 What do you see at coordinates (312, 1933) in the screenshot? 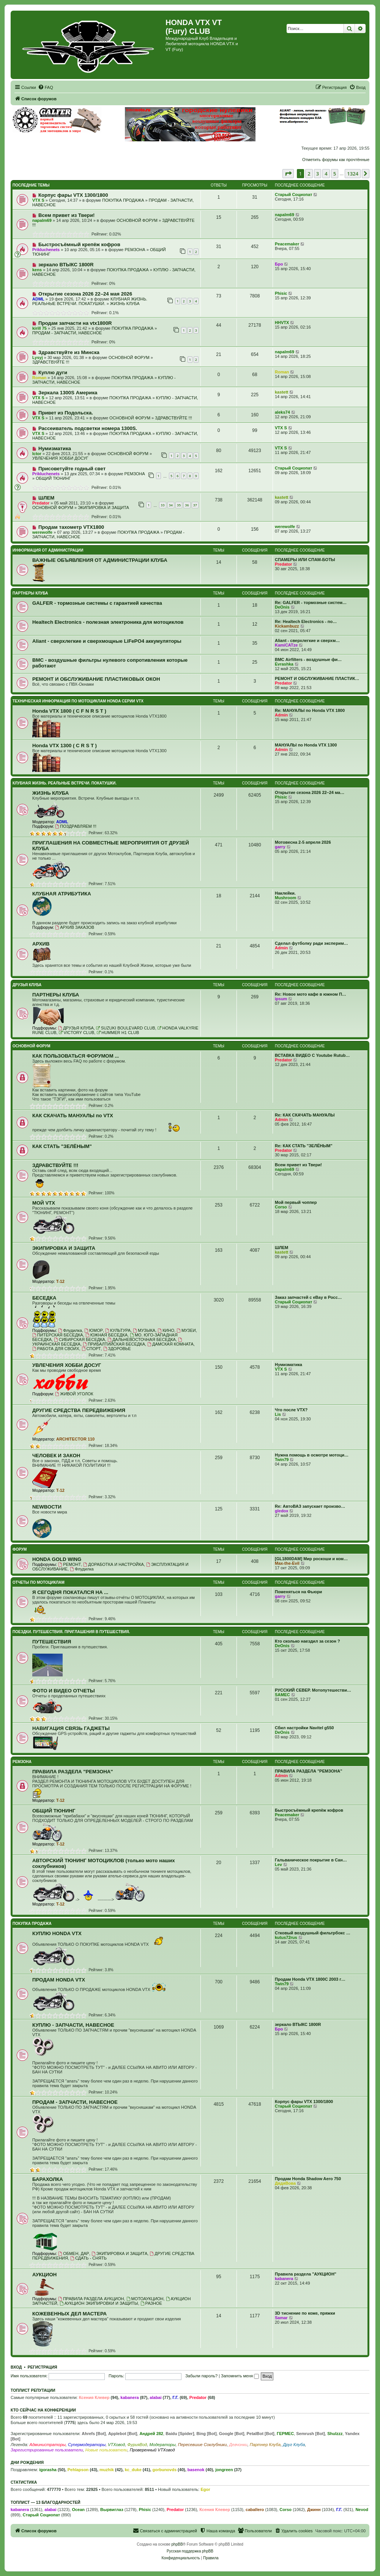
I see `Стковый воздушный фильтрбокс …` at bounding box center [312, 1933].